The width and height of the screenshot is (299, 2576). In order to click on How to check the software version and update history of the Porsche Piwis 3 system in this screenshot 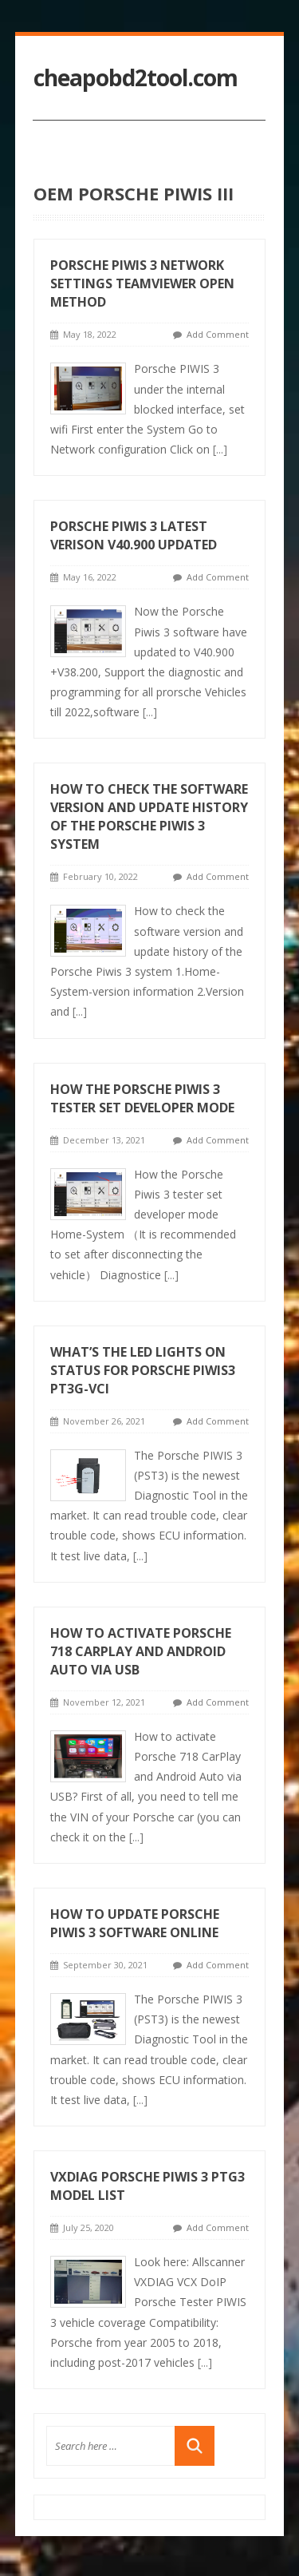, I will do `click(149, 816)`.